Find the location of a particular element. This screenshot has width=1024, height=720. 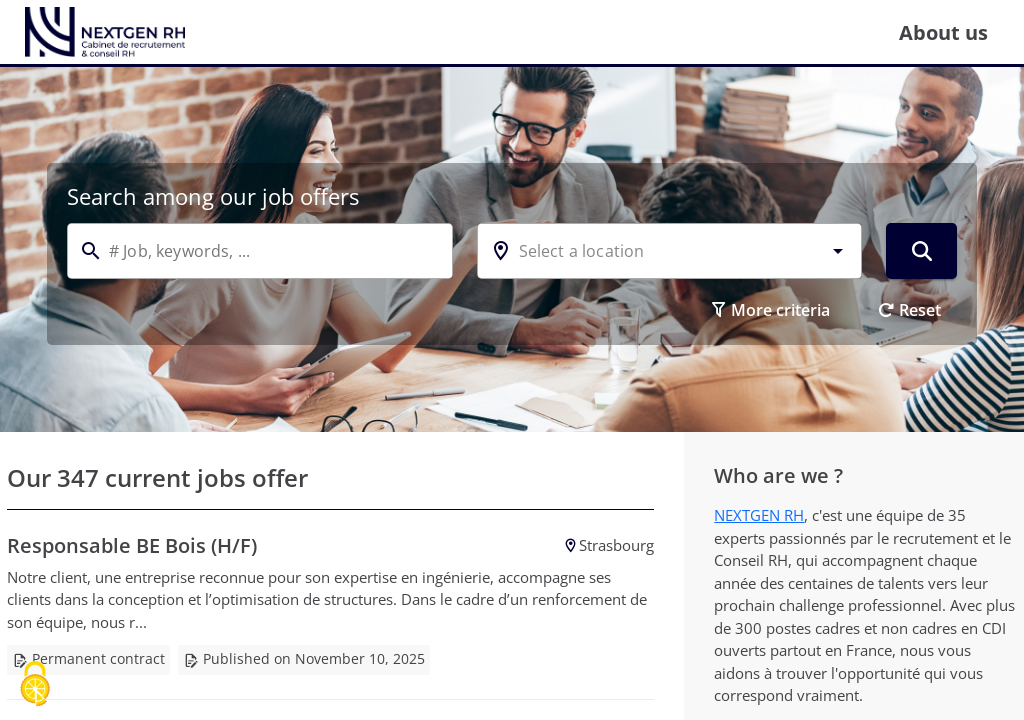

[Cookies (modal window)] is located at coordinates (35, 685).